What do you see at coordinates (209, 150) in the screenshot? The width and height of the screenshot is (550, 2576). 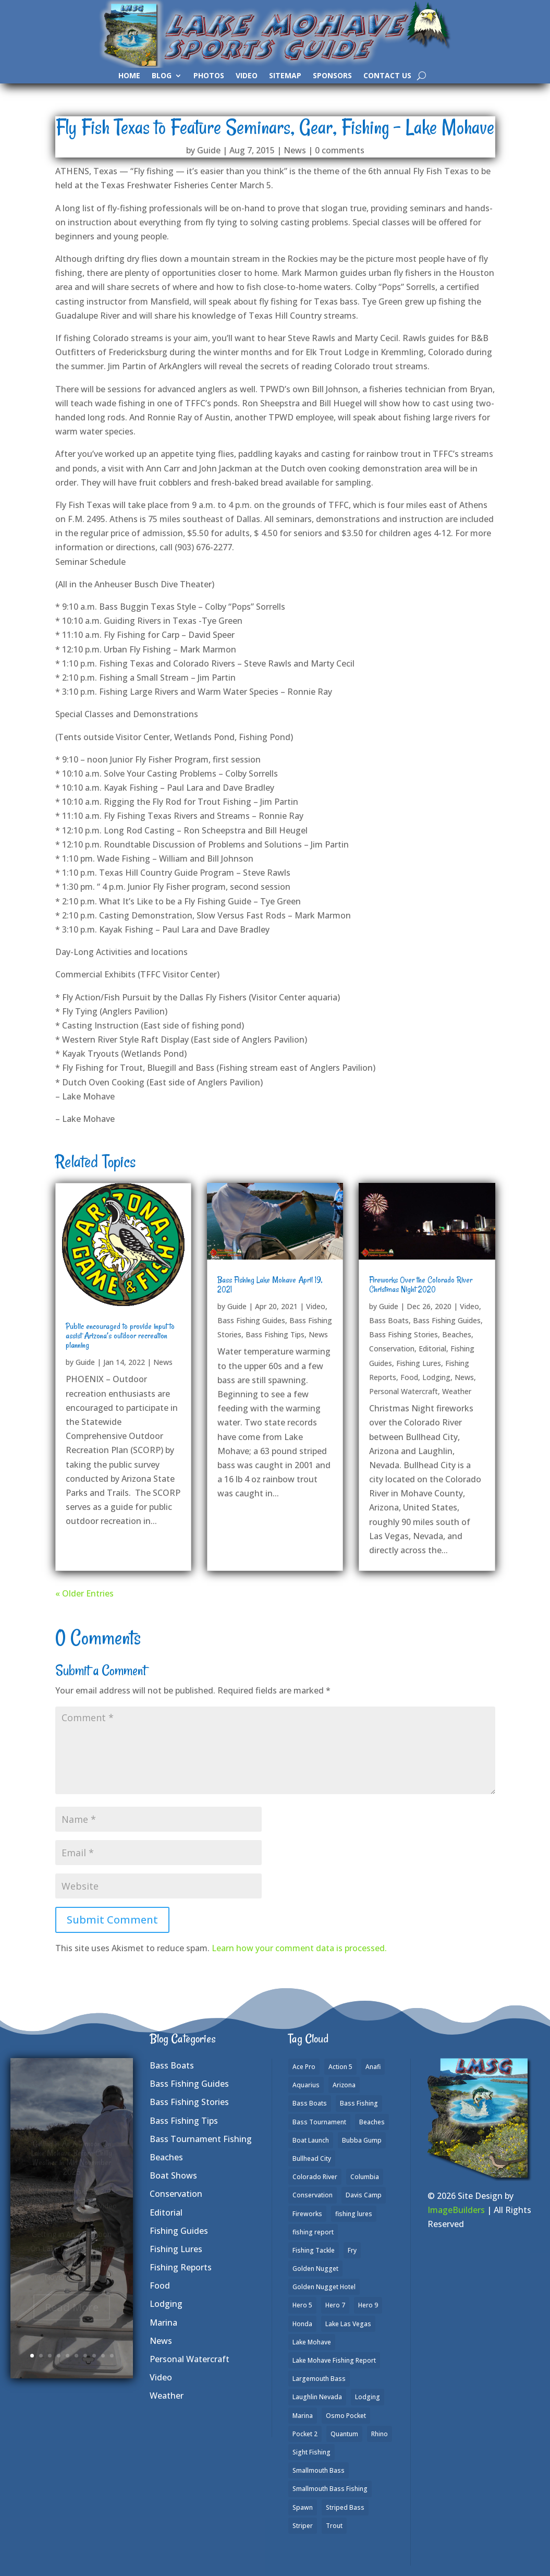 I see `Guide` at bounding box center [209, 150].